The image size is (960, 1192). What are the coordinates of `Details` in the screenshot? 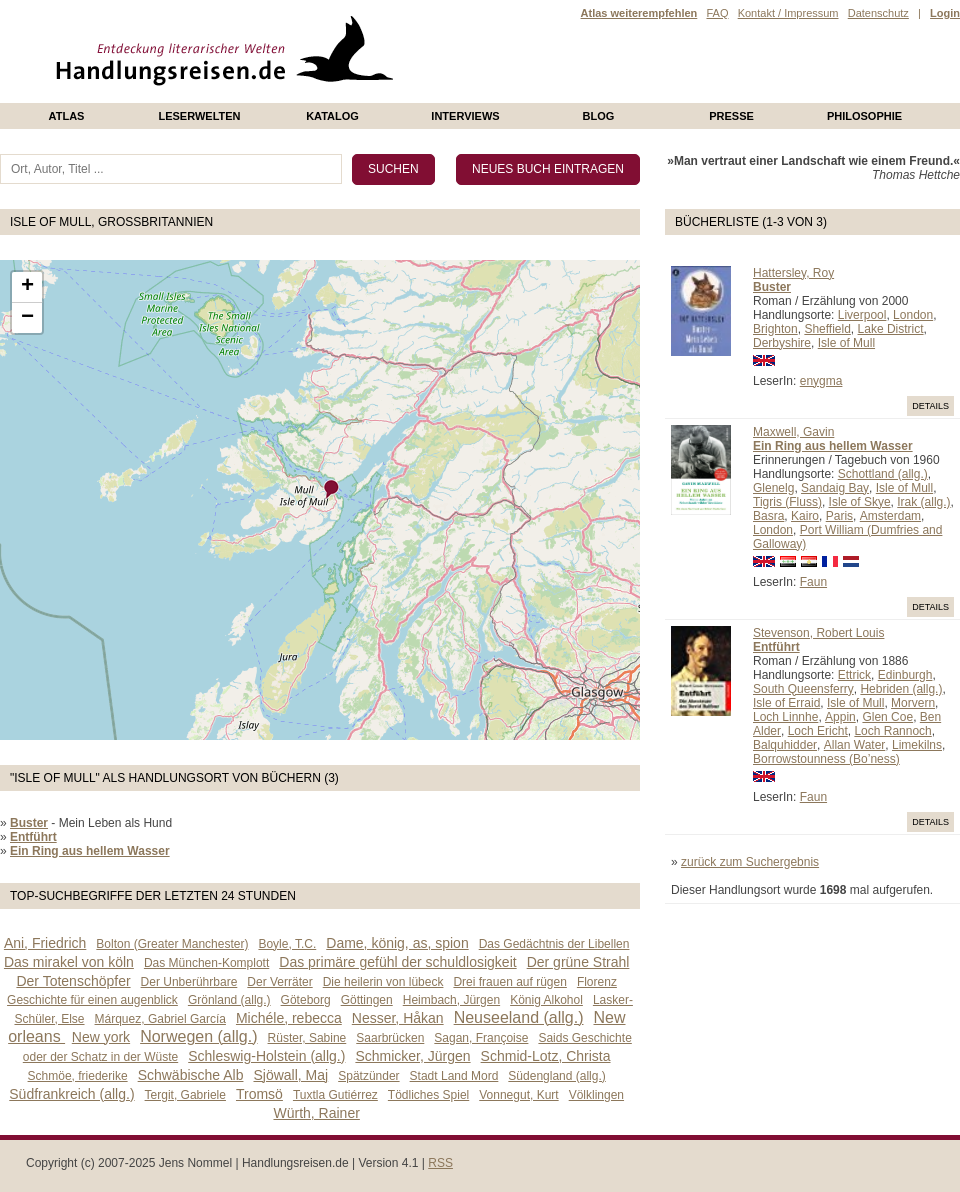 It's located at (930, 406).